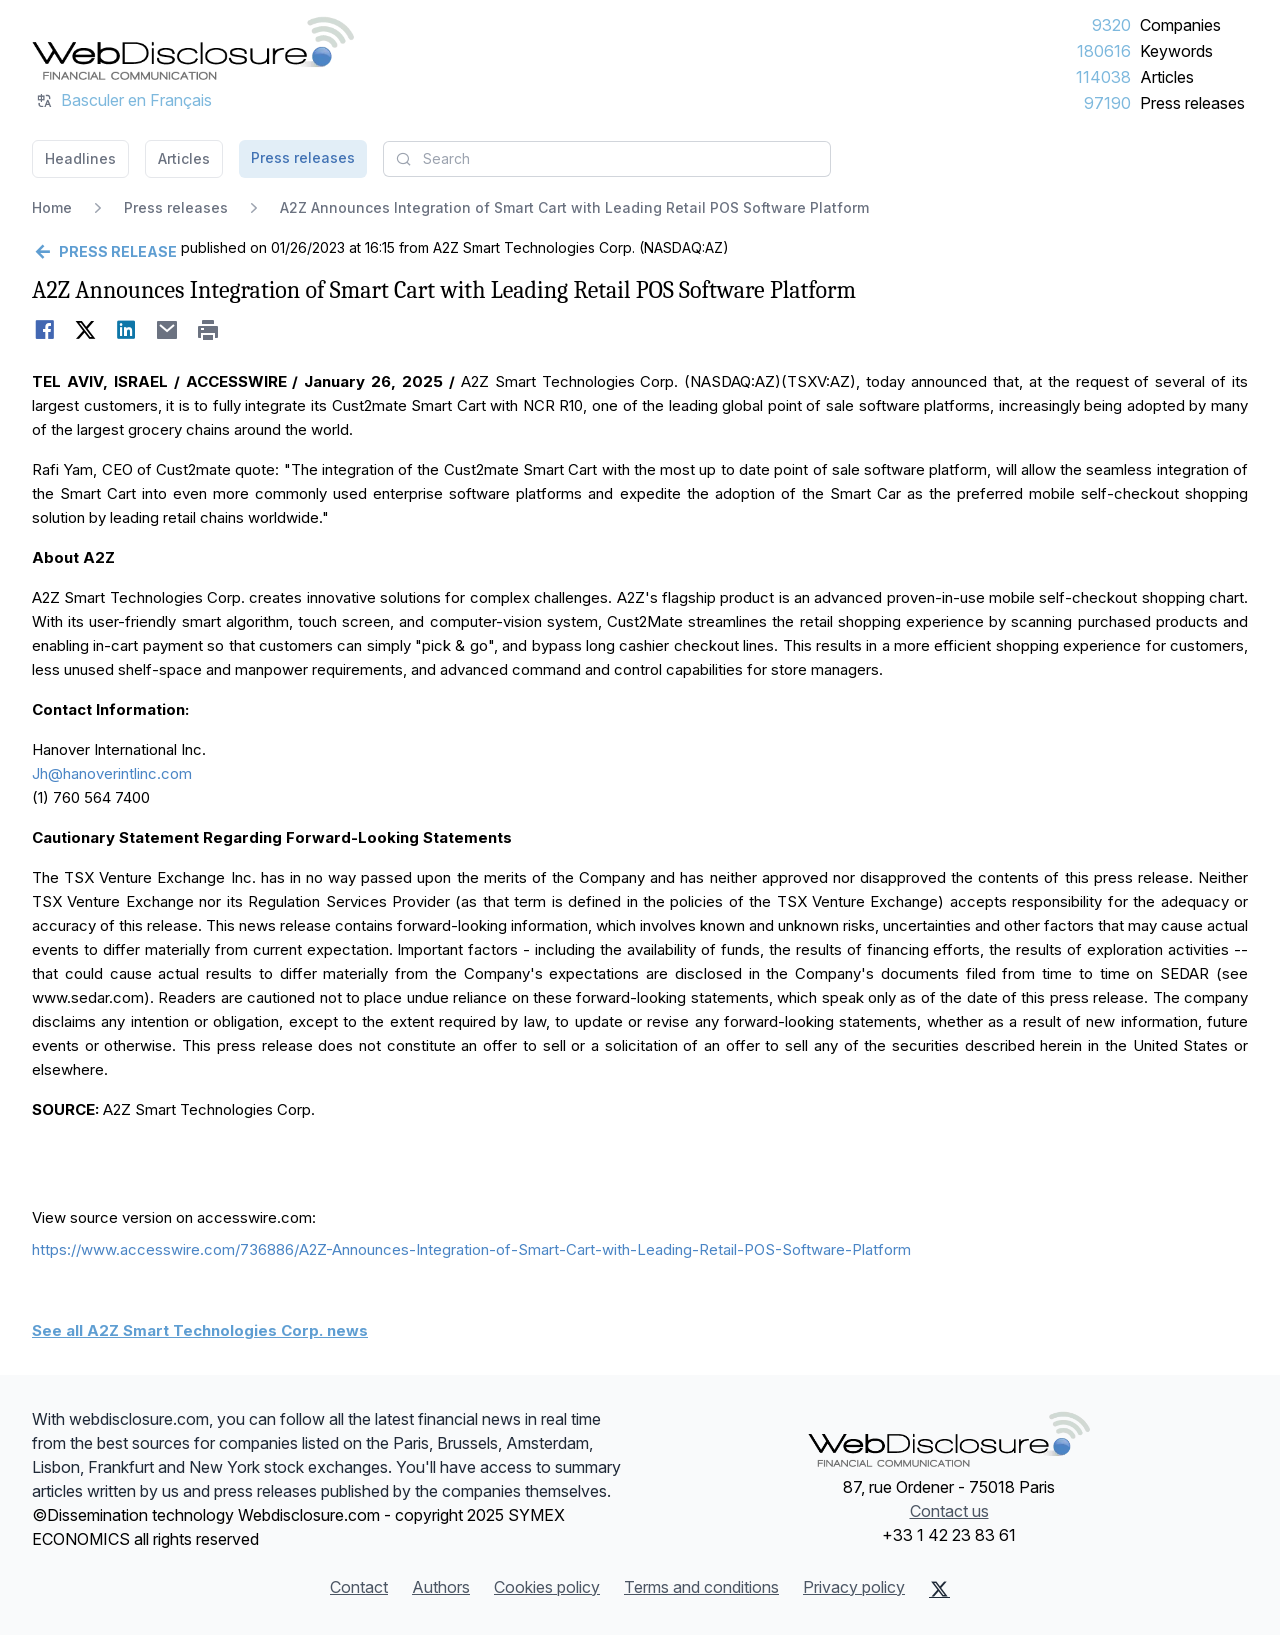  What do you see at coordinates (1167, 77) in the screenshot?
I see `Articles` at bounding box center [1167, 77].